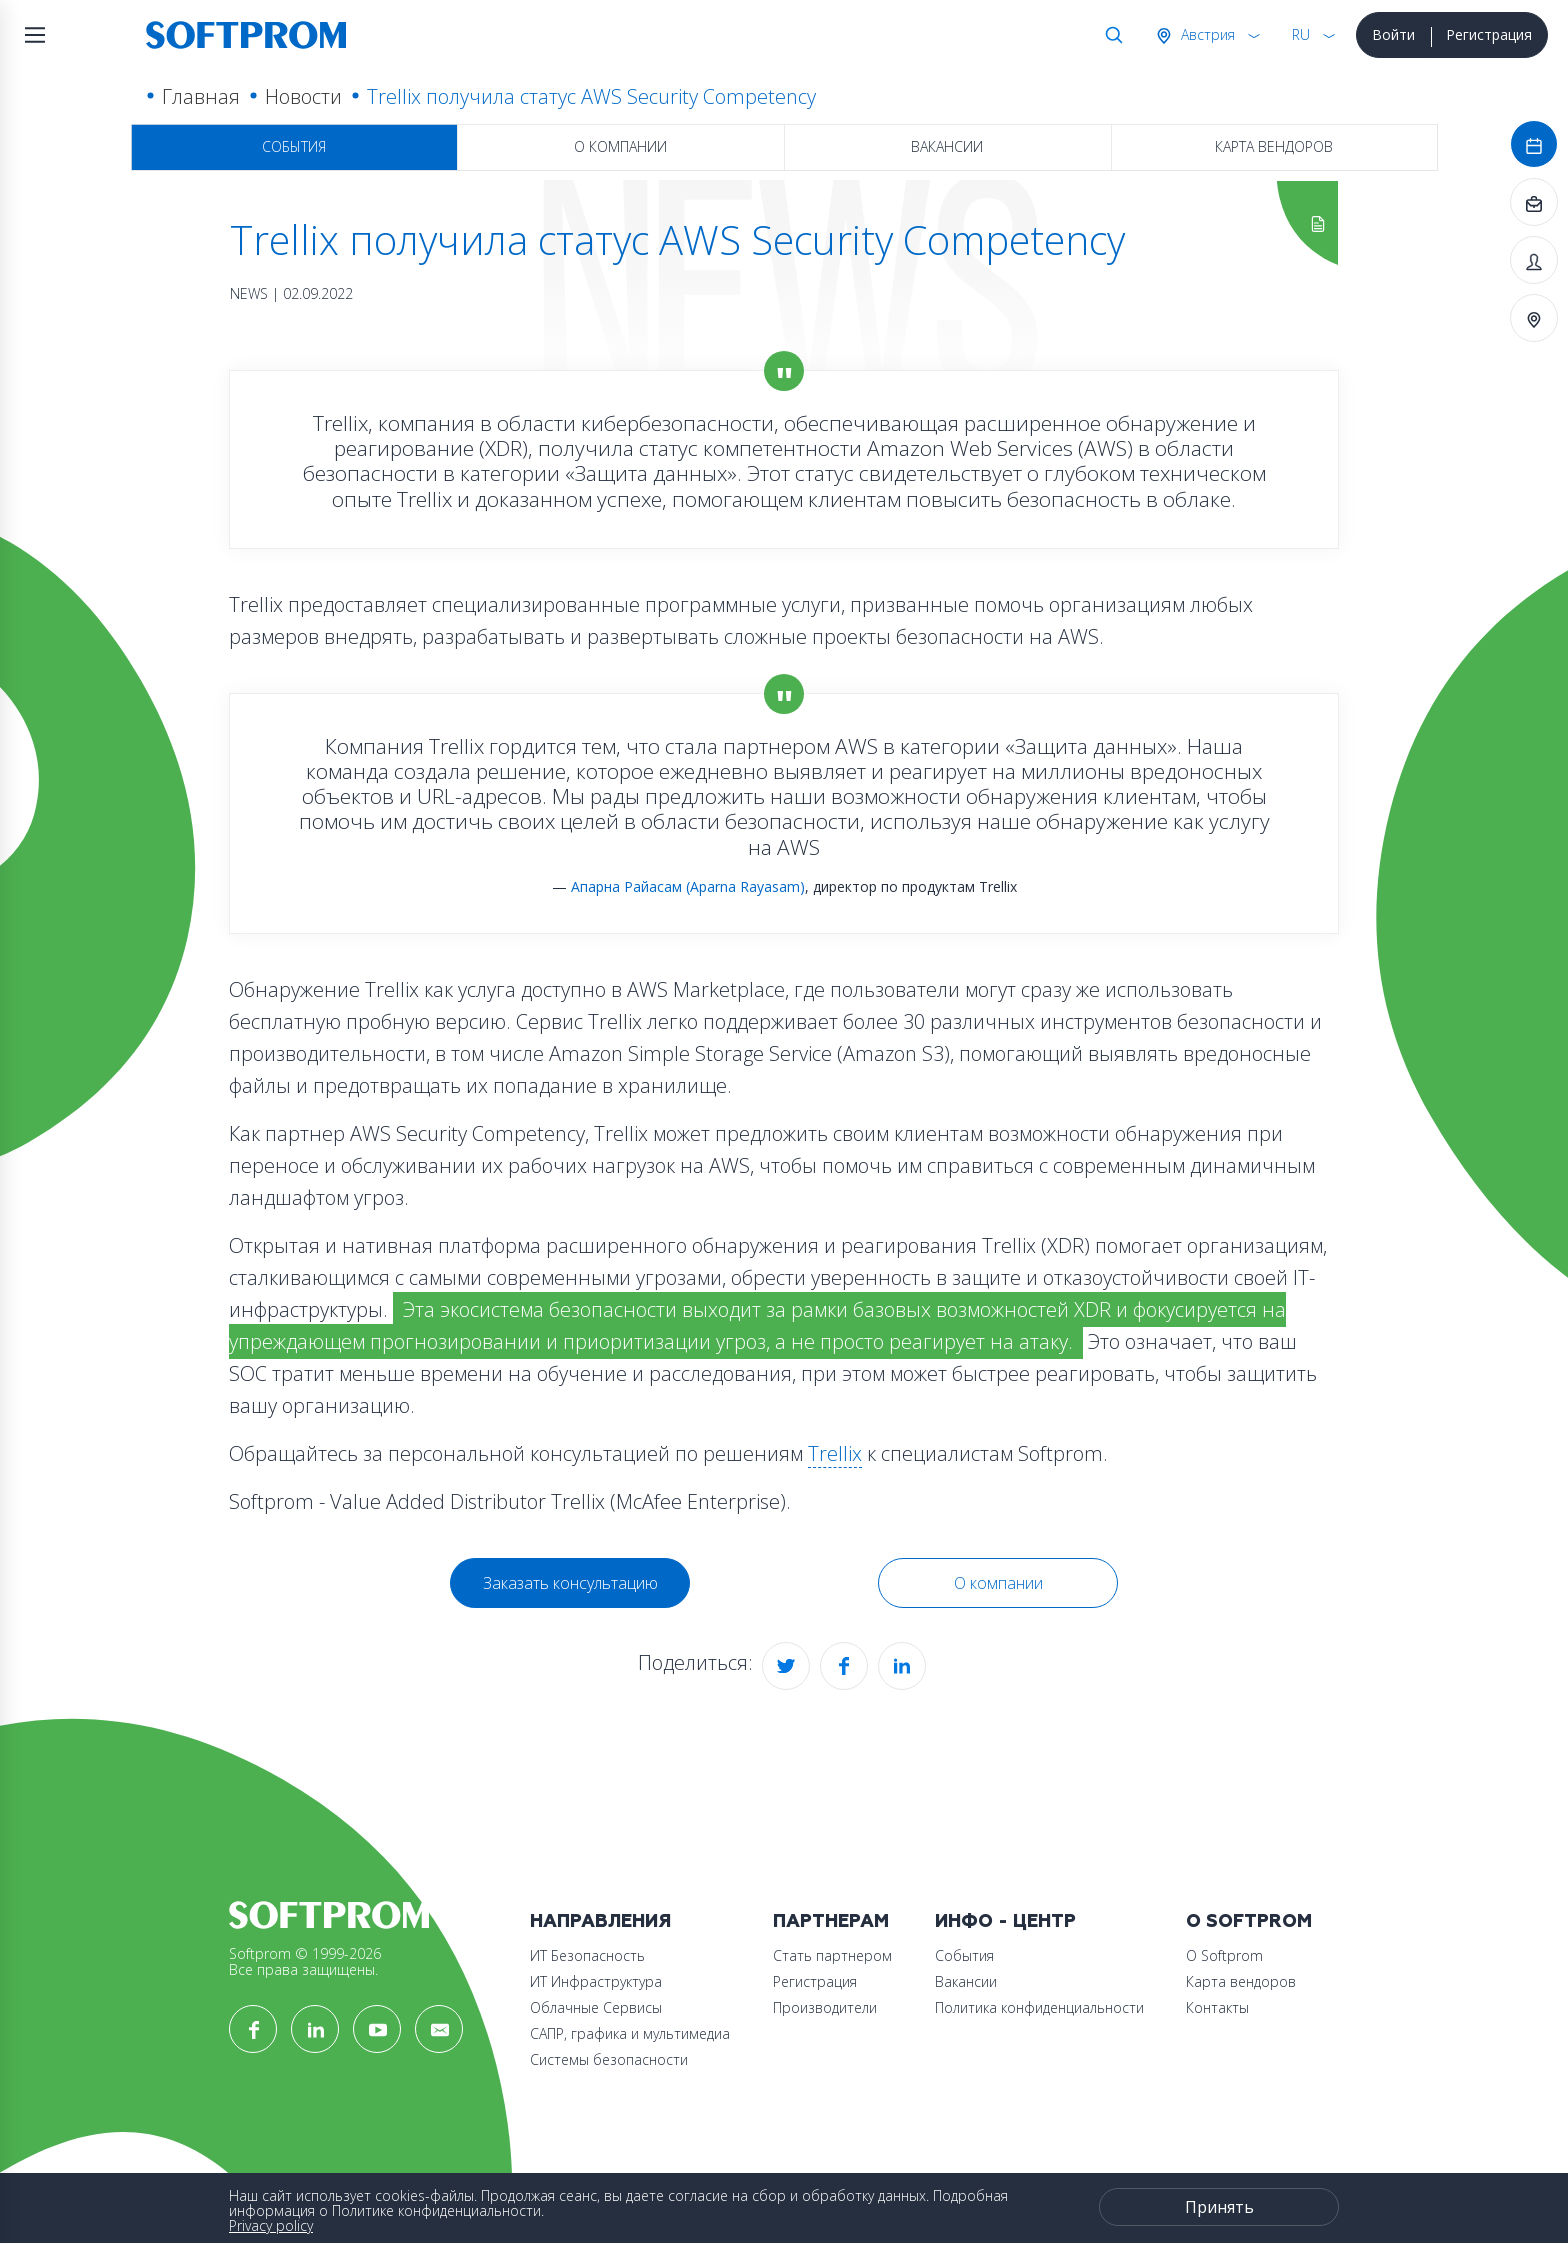 This screenshot has height=2244, width=1568. I want to click on Инфо - центр, so click(1005, 1921).